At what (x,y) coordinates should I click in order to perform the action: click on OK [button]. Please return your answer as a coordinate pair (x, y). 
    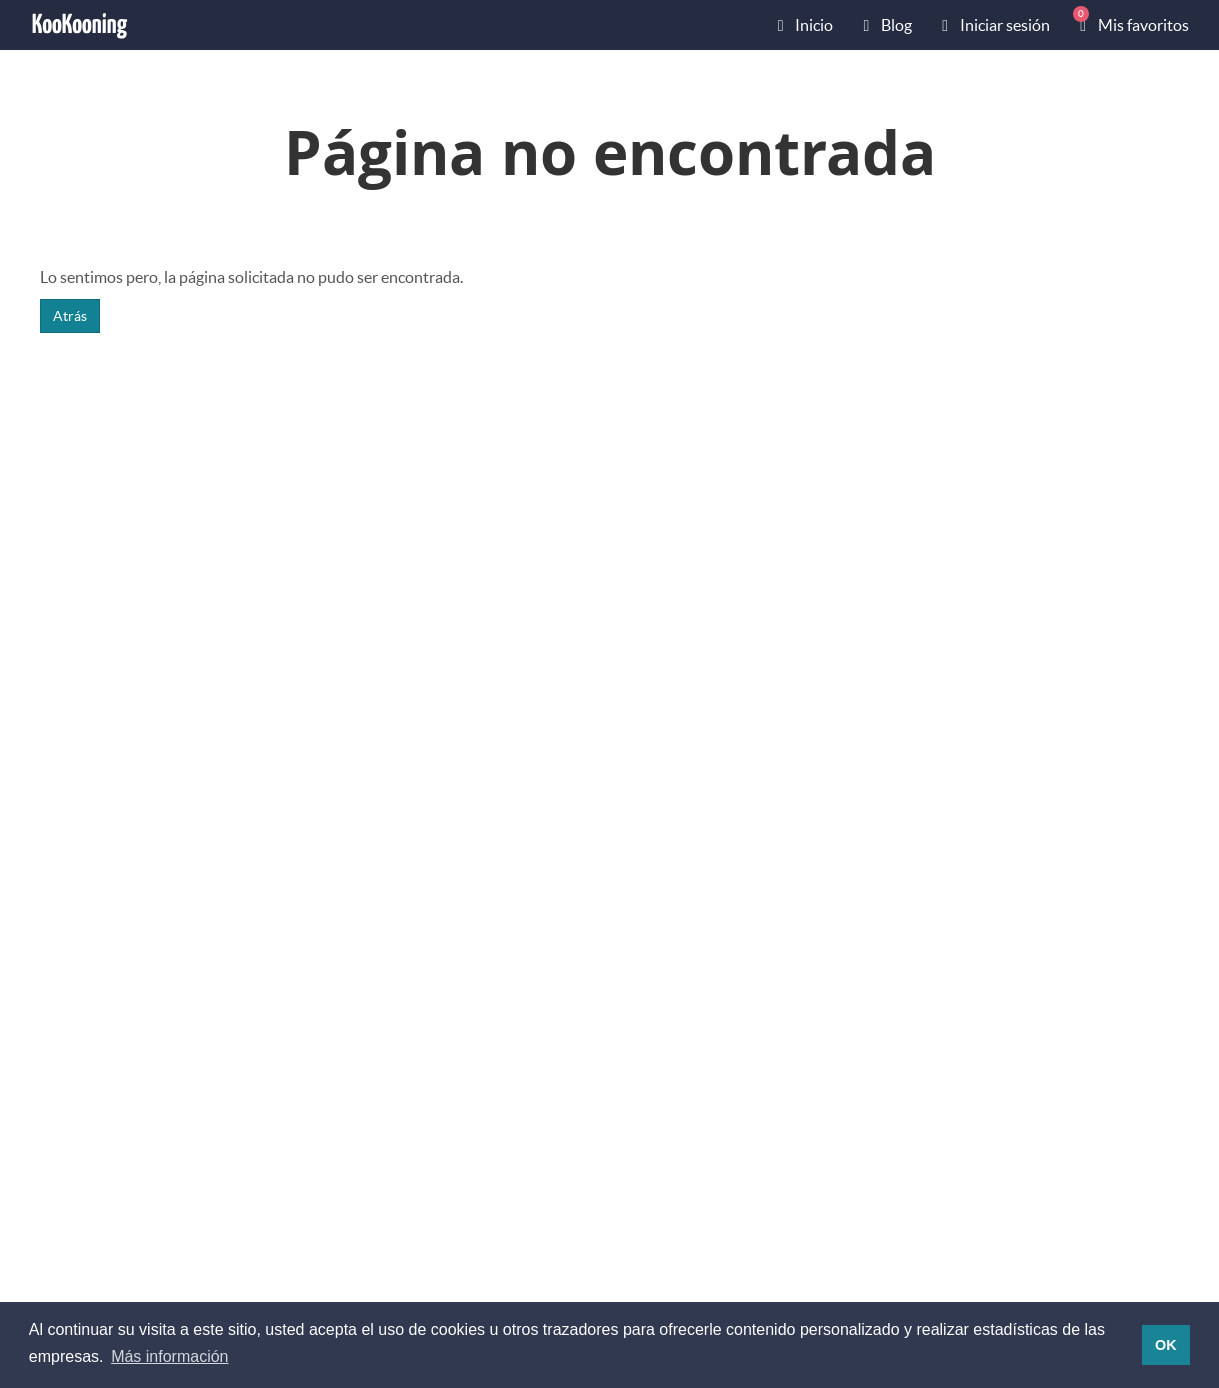
    Looking at the image, I should click on (1166, 1345).